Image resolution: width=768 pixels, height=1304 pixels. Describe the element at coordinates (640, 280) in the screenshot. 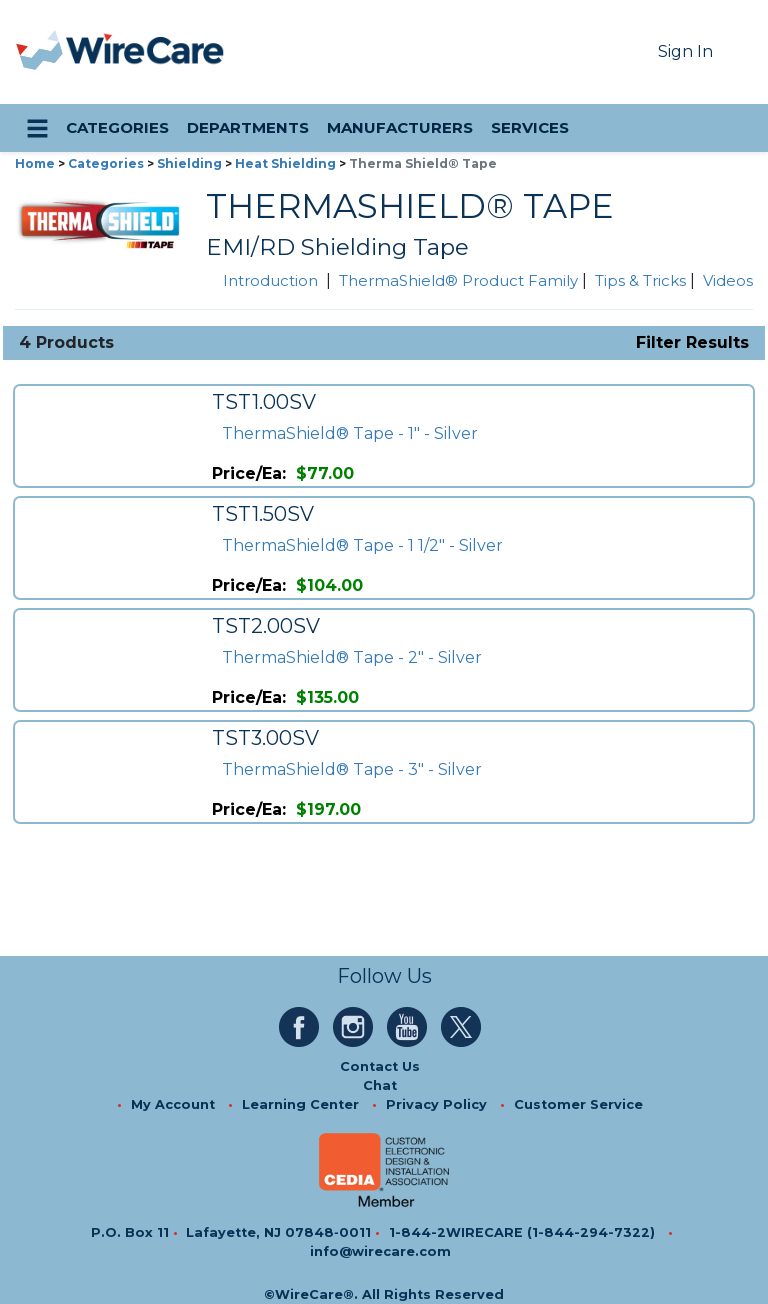

I see `Tips & Tricks` at that location.